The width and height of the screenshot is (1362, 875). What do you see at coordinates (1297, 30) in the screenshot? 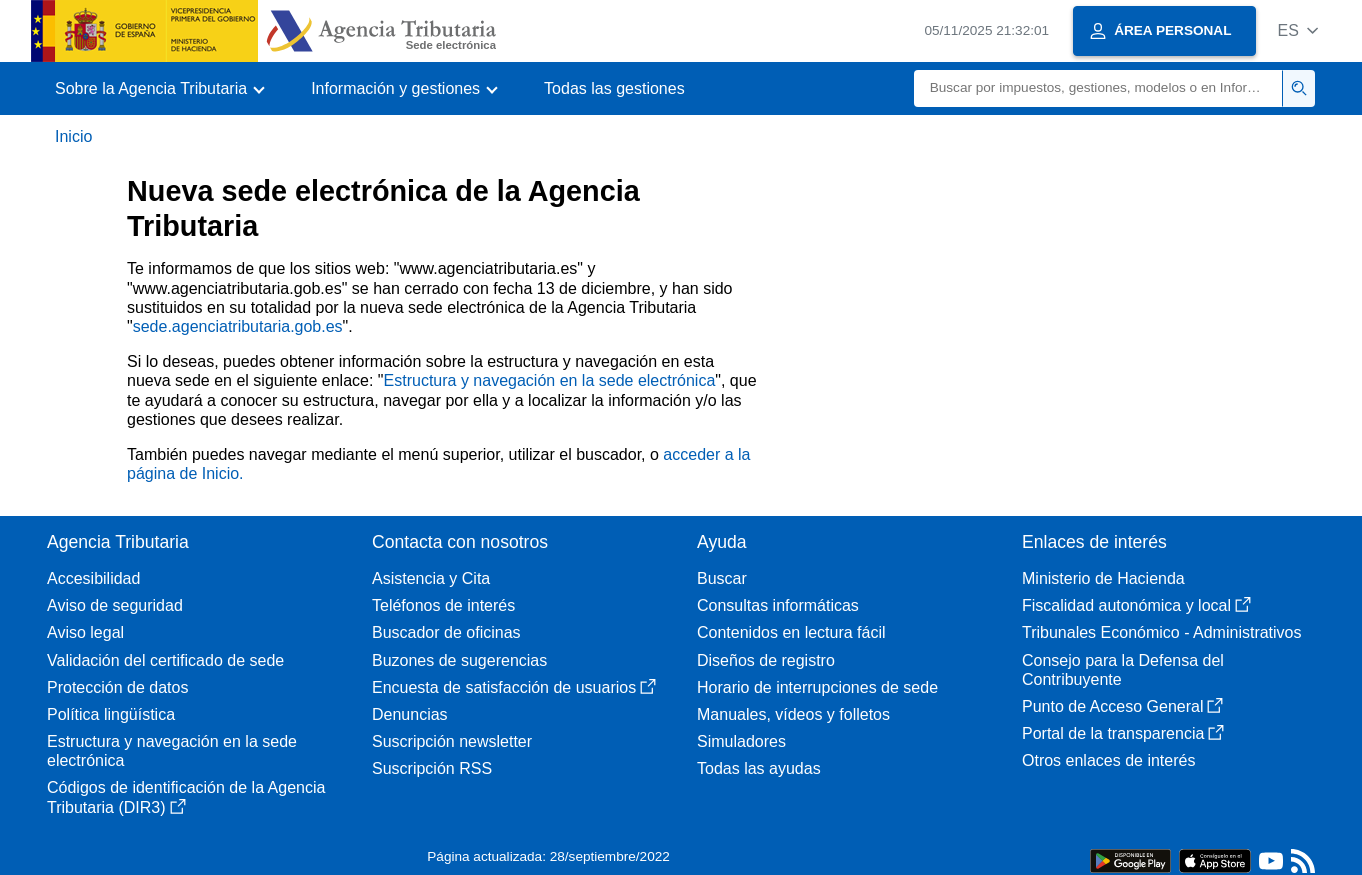
I see `[button]` at bounding box center [1297, 30].